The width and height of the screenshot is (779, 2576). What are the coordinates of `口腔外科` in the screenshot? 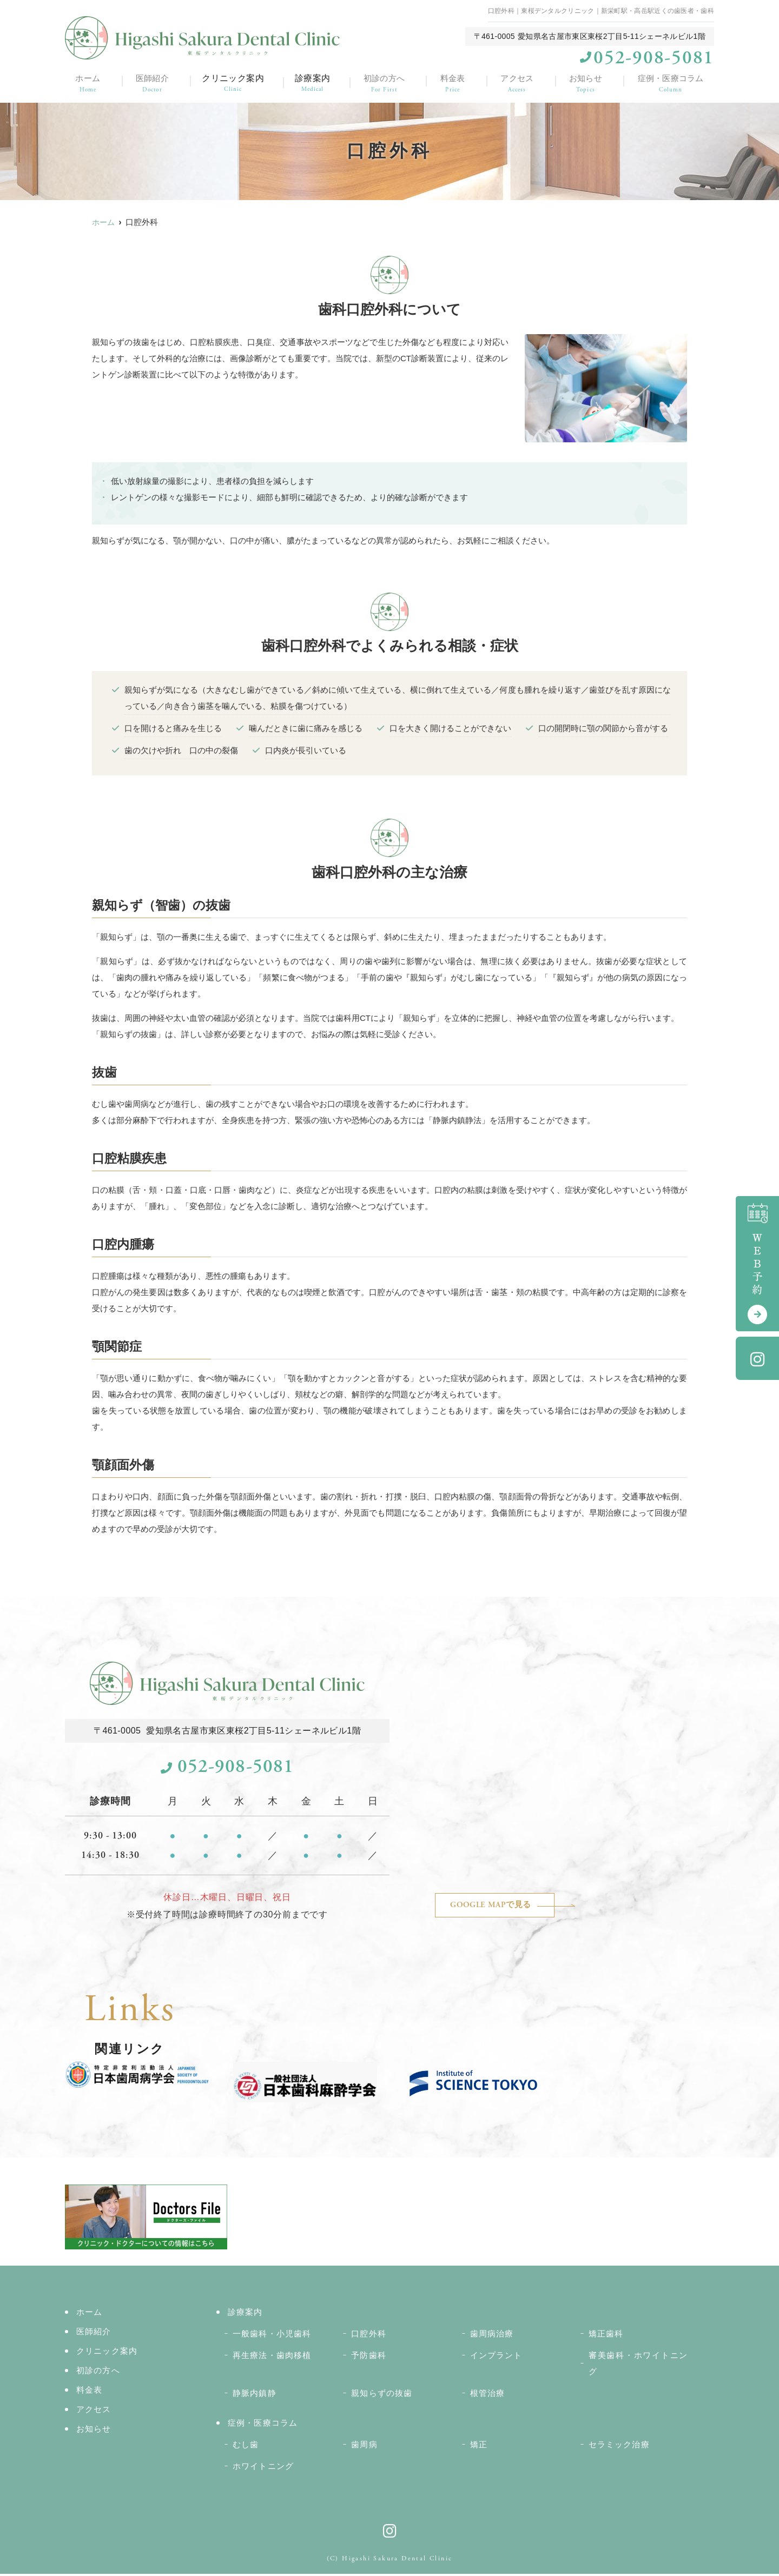 It's located at (368, 2335).